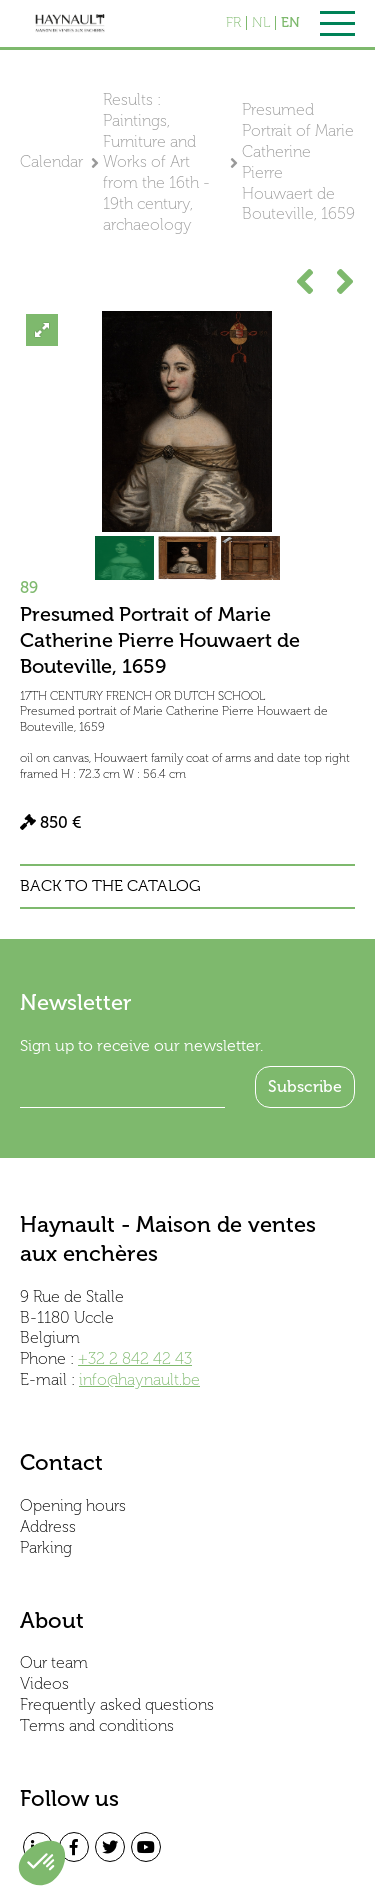  I want to click on Terms and conditions, so click(97, 1725).